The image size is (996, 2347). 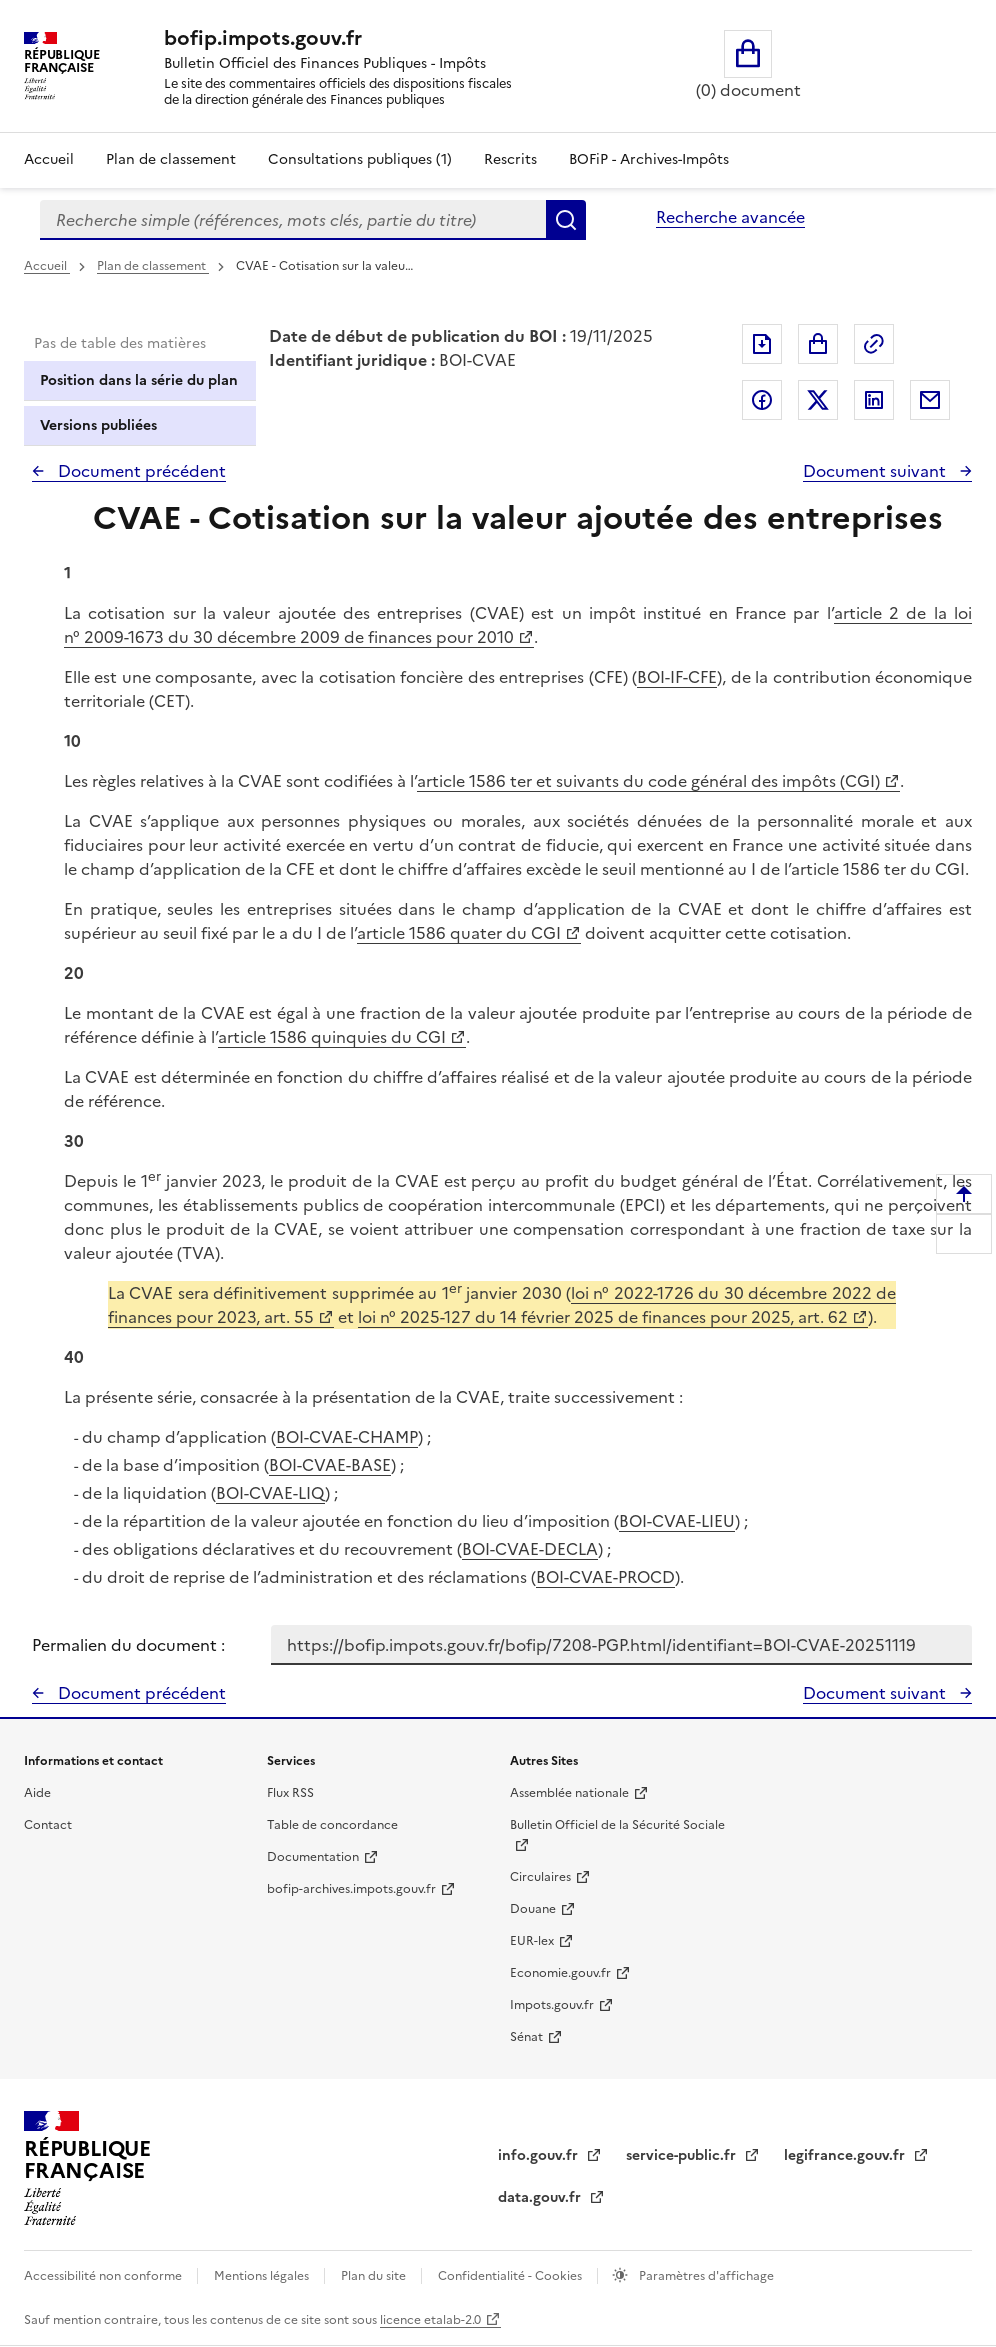 What do you see at coordinates (541, 2197) in the screenshot?
I see `data.gouv.fr` at bounding box center [541, 2197].